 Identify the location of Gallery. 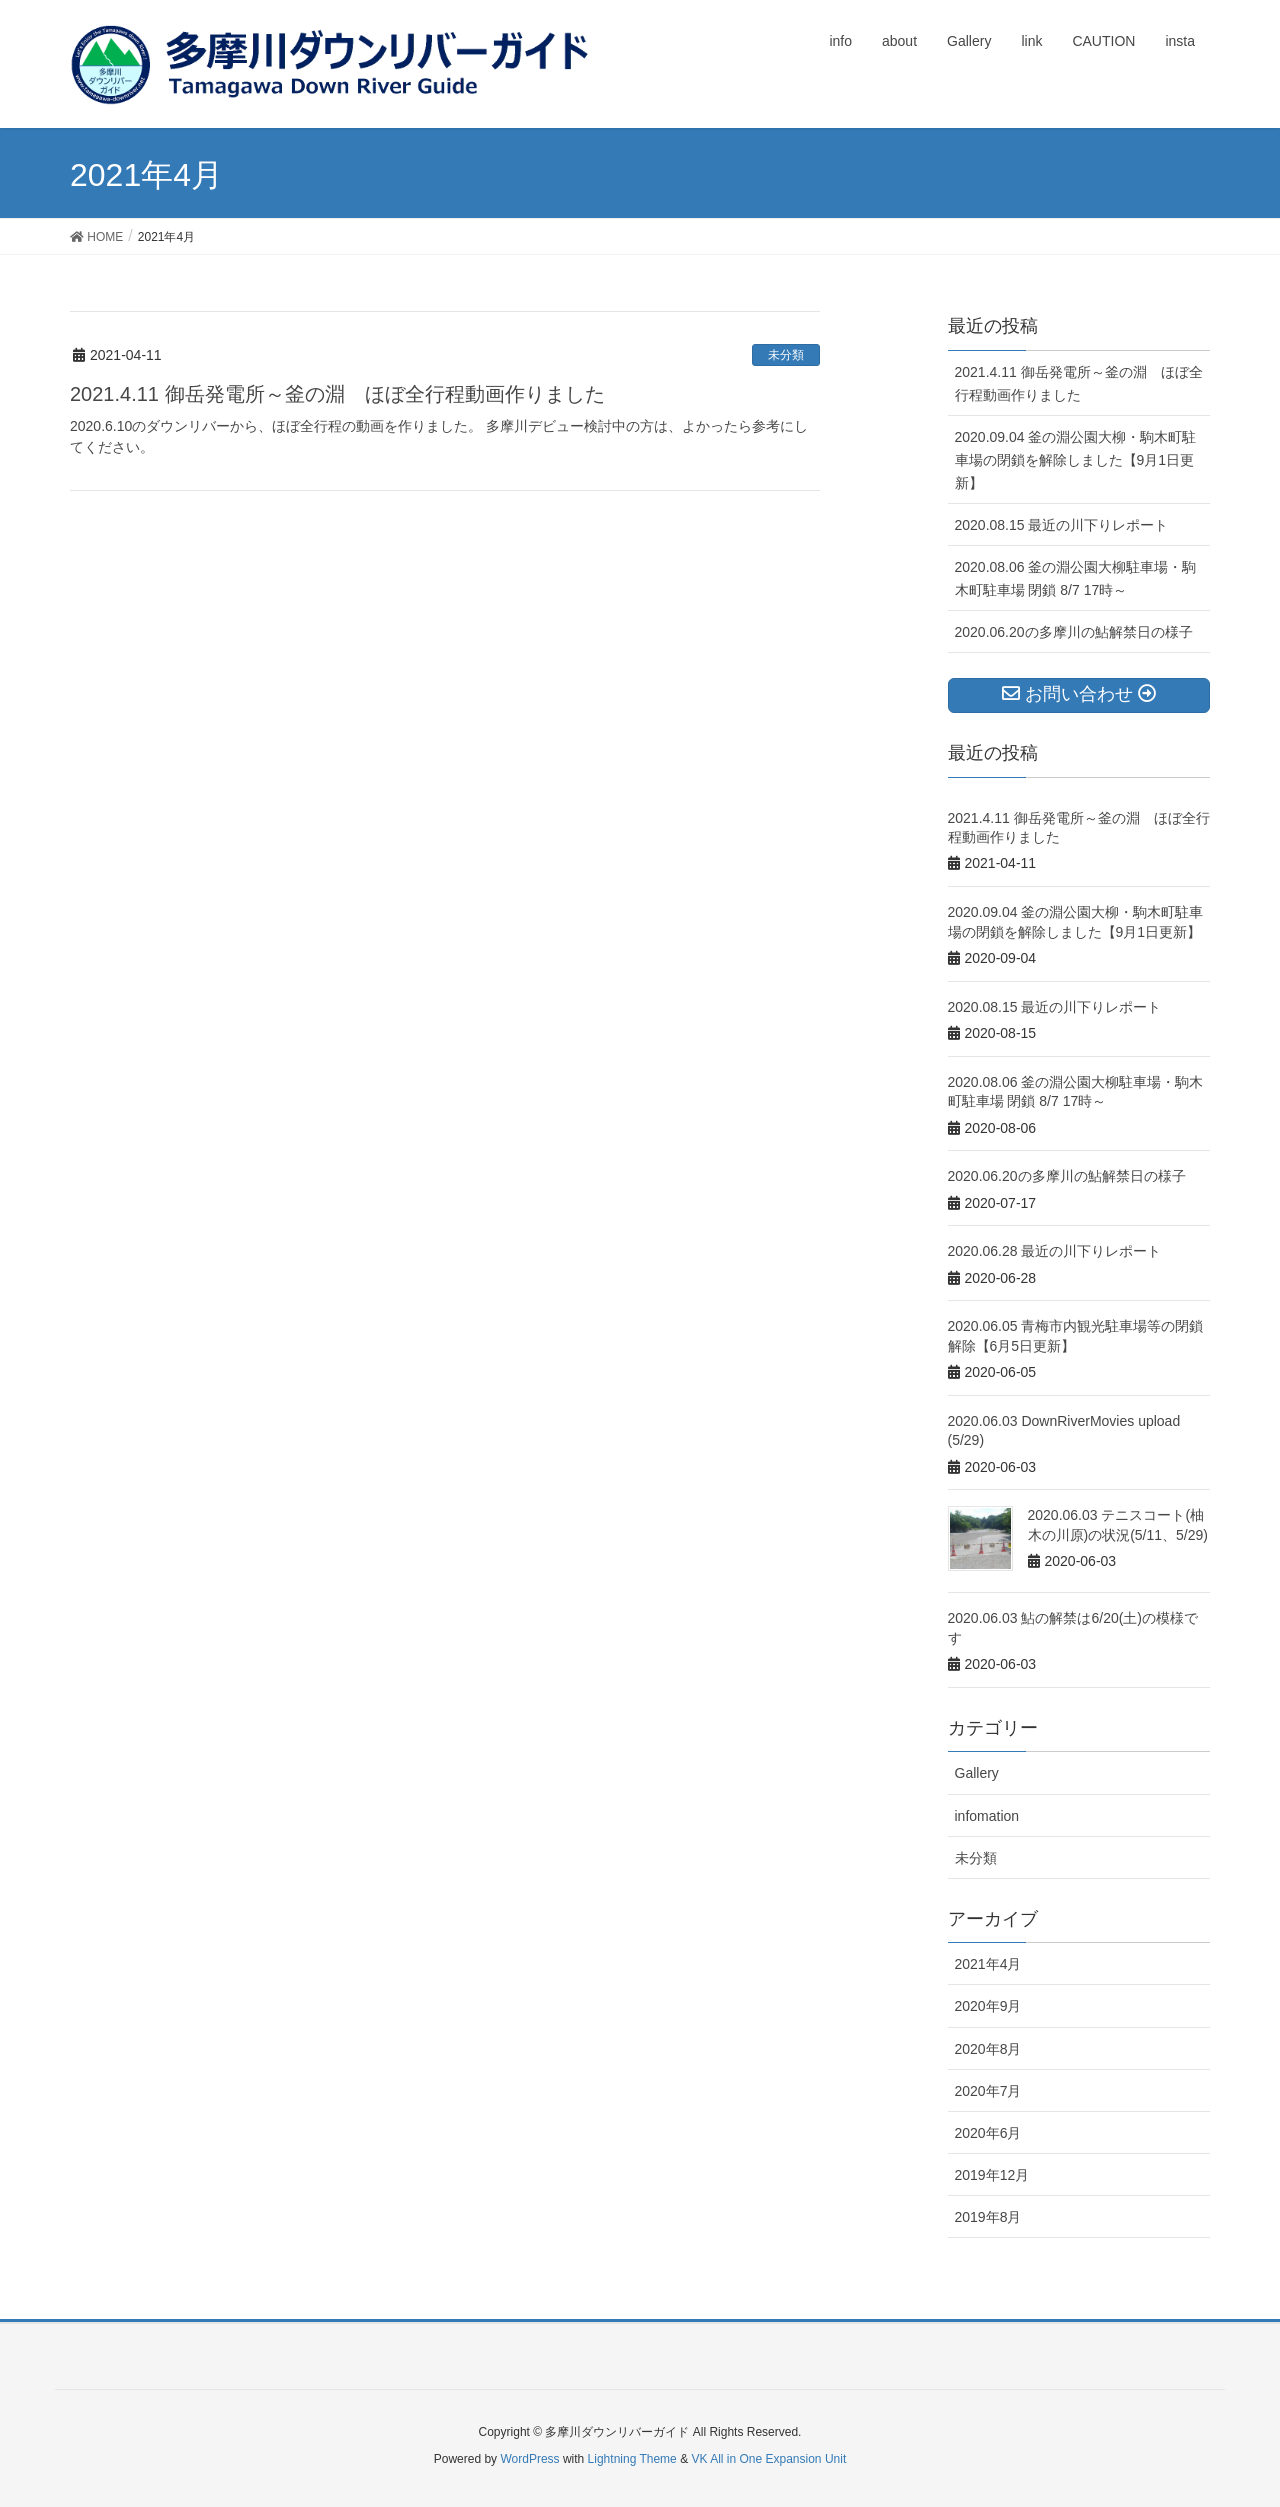
(977, 1773).